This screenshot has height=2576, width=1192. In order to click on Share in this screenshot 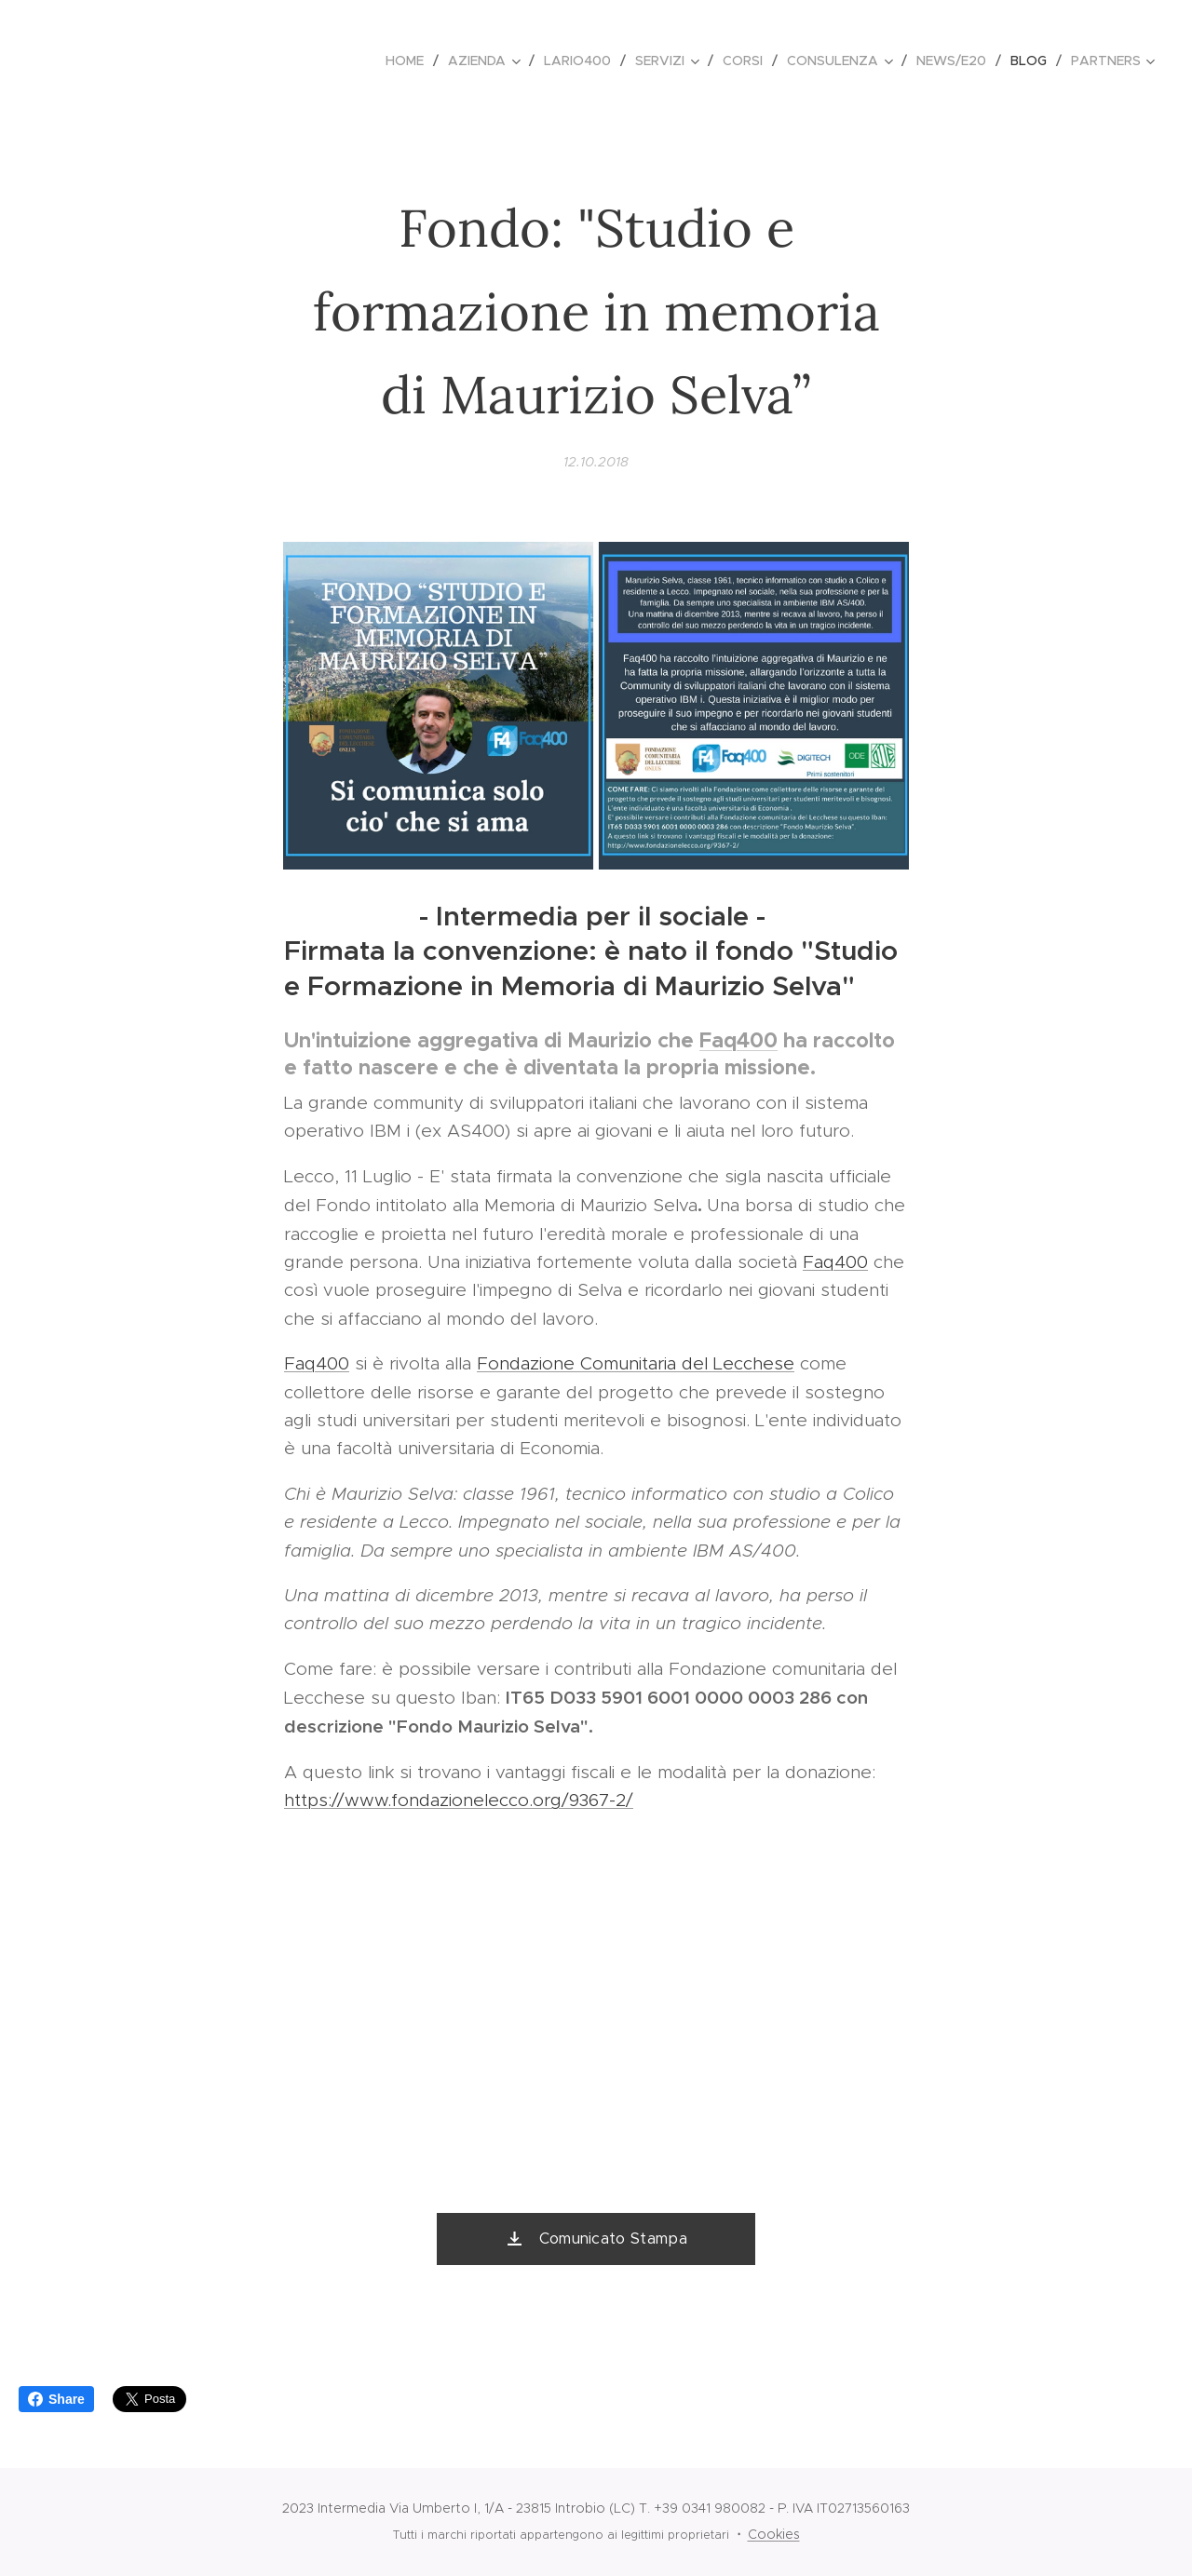, I will do `click(56, 2399)`.